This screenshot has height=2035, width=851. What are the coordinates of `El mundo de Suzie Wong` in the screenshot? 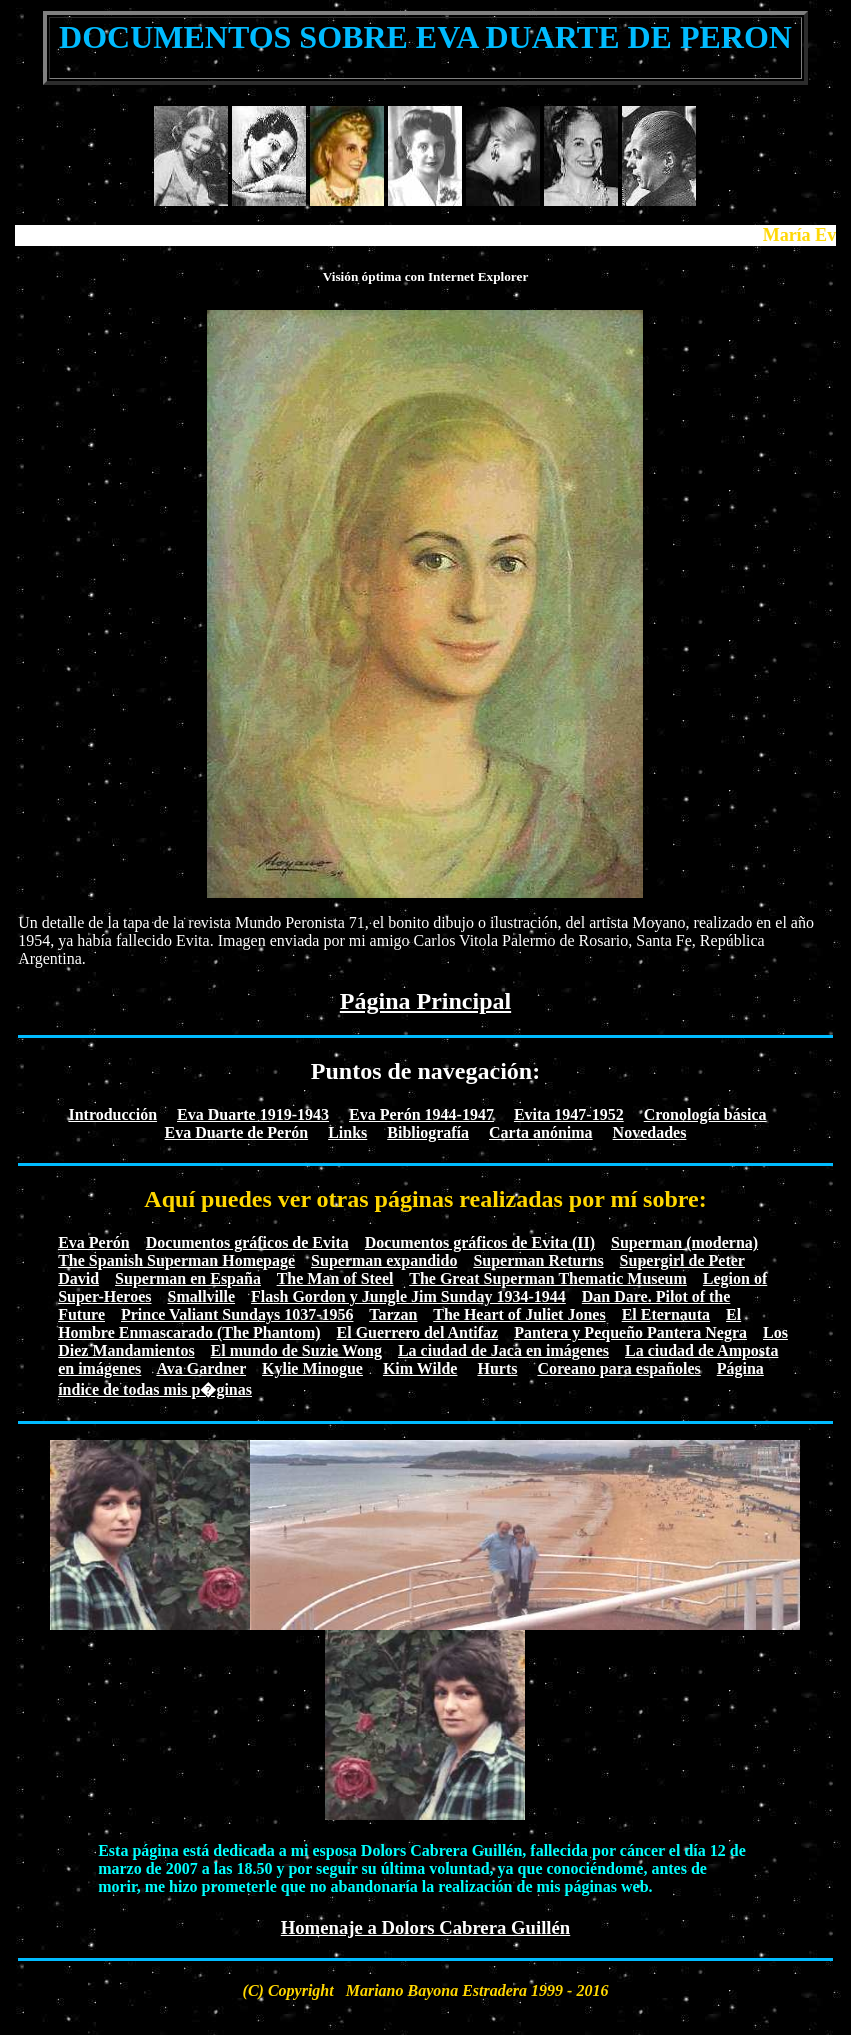 It's located at (296, 1350).